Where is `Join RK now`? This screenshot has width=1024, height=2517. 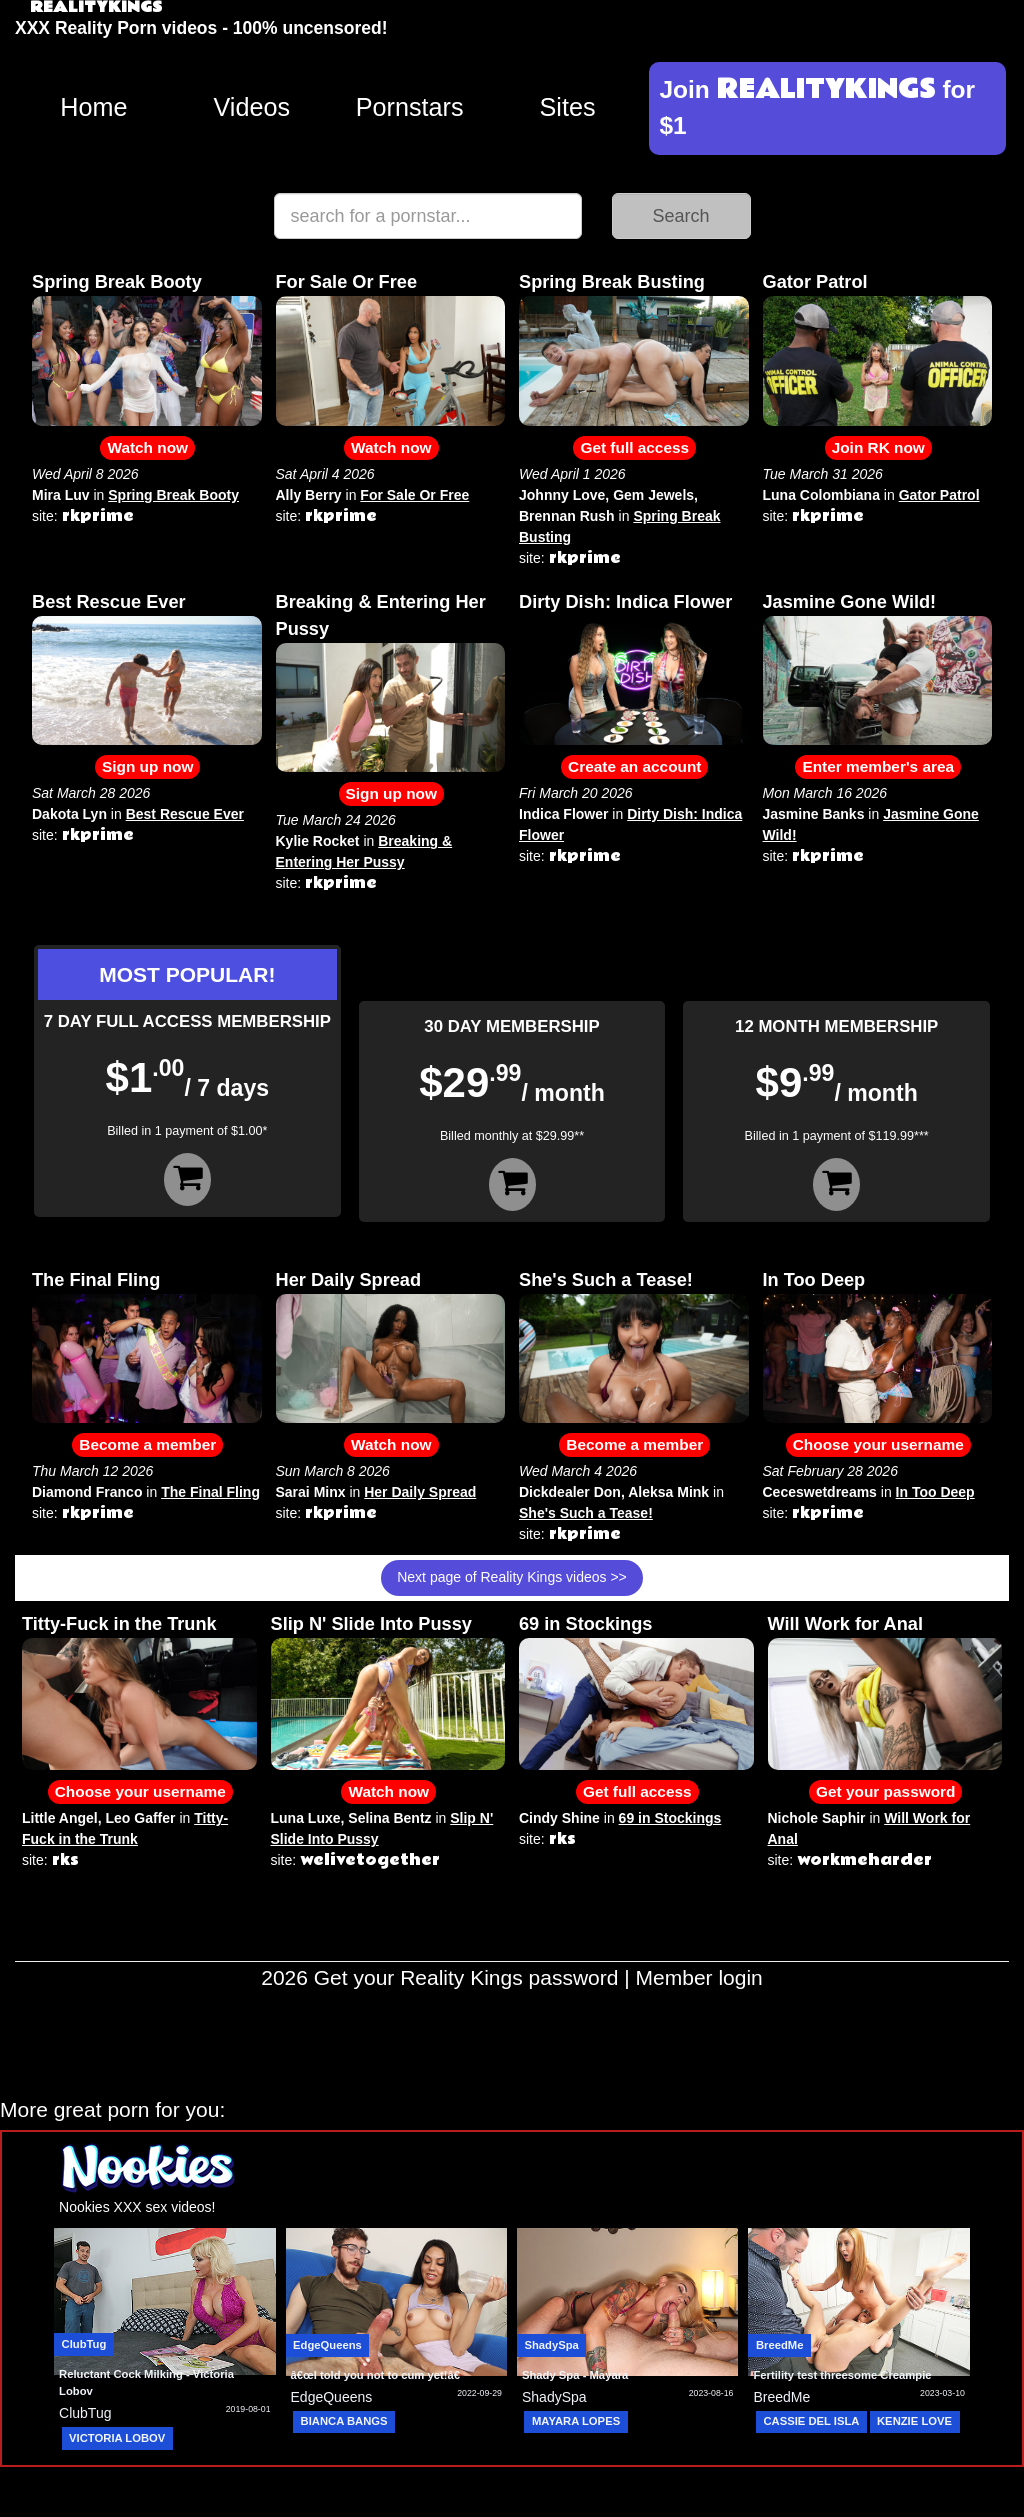
Join RK now is located at coordinates (878, 447).